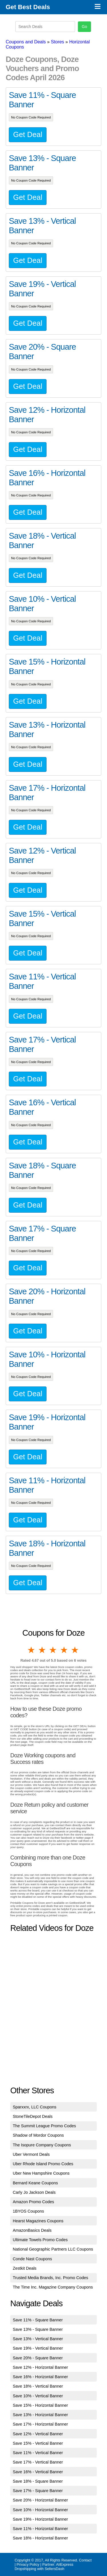  I want to click on Save 13% - Vertical Banner, so click(38, 2338).